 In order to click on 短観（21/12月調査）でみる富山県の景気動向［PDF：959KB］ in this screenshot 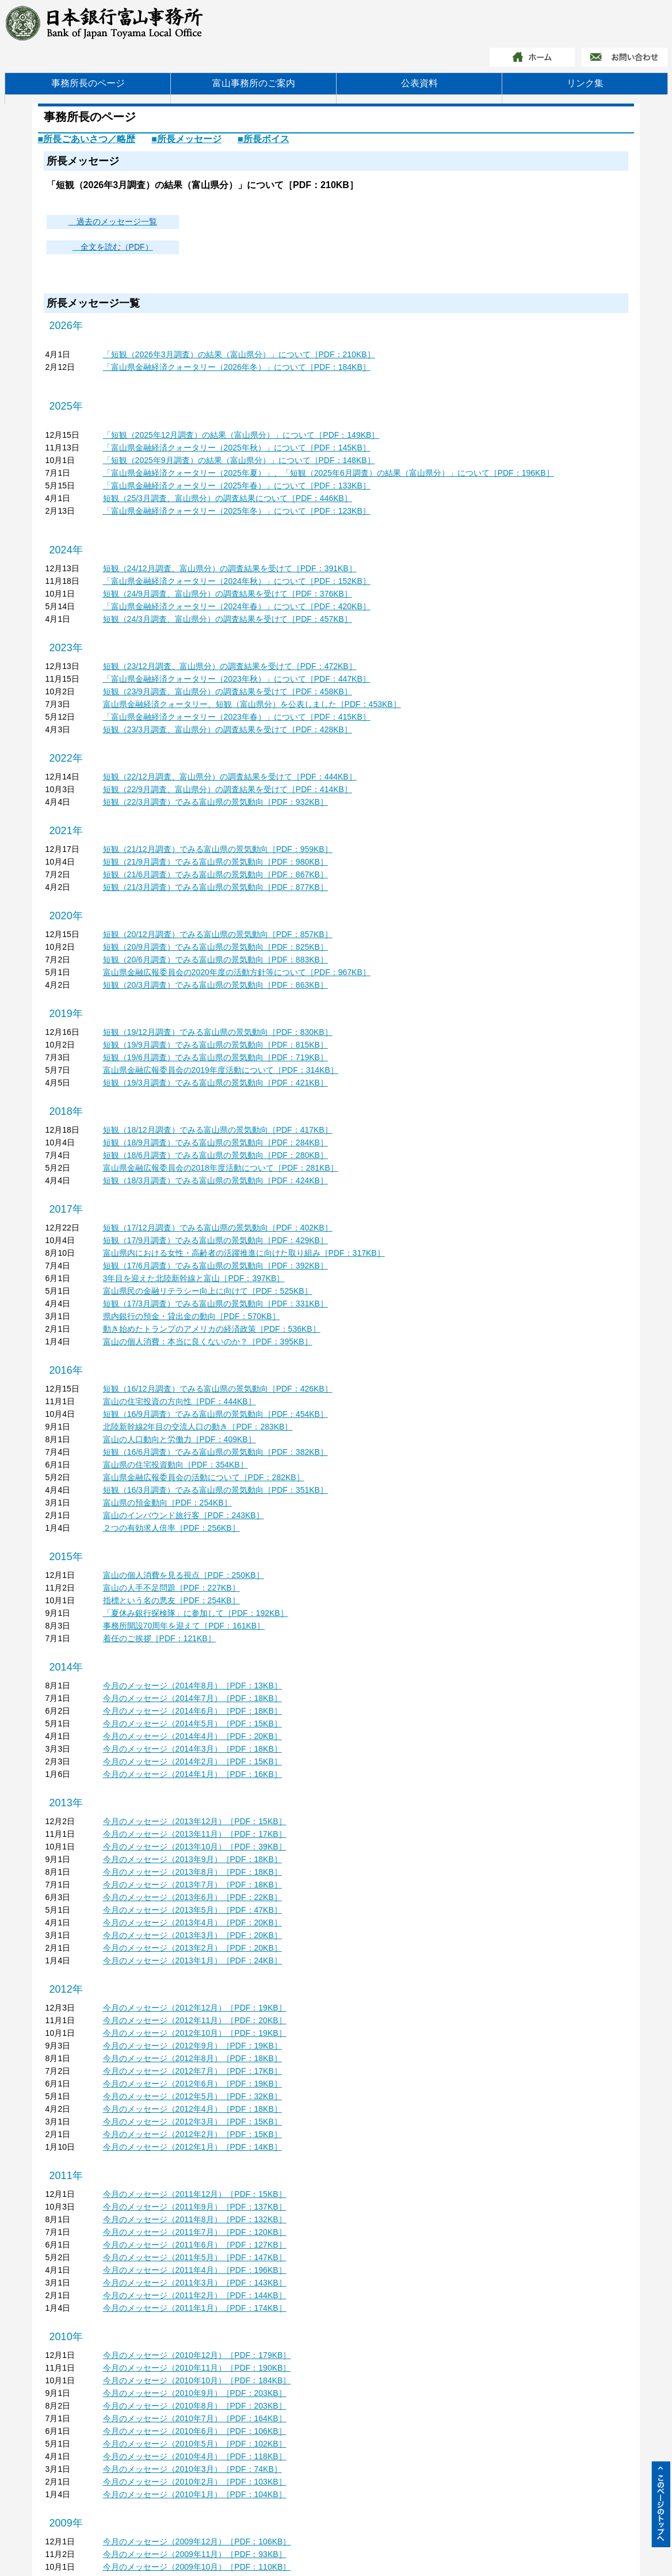, I will do `click(218, 849)`.